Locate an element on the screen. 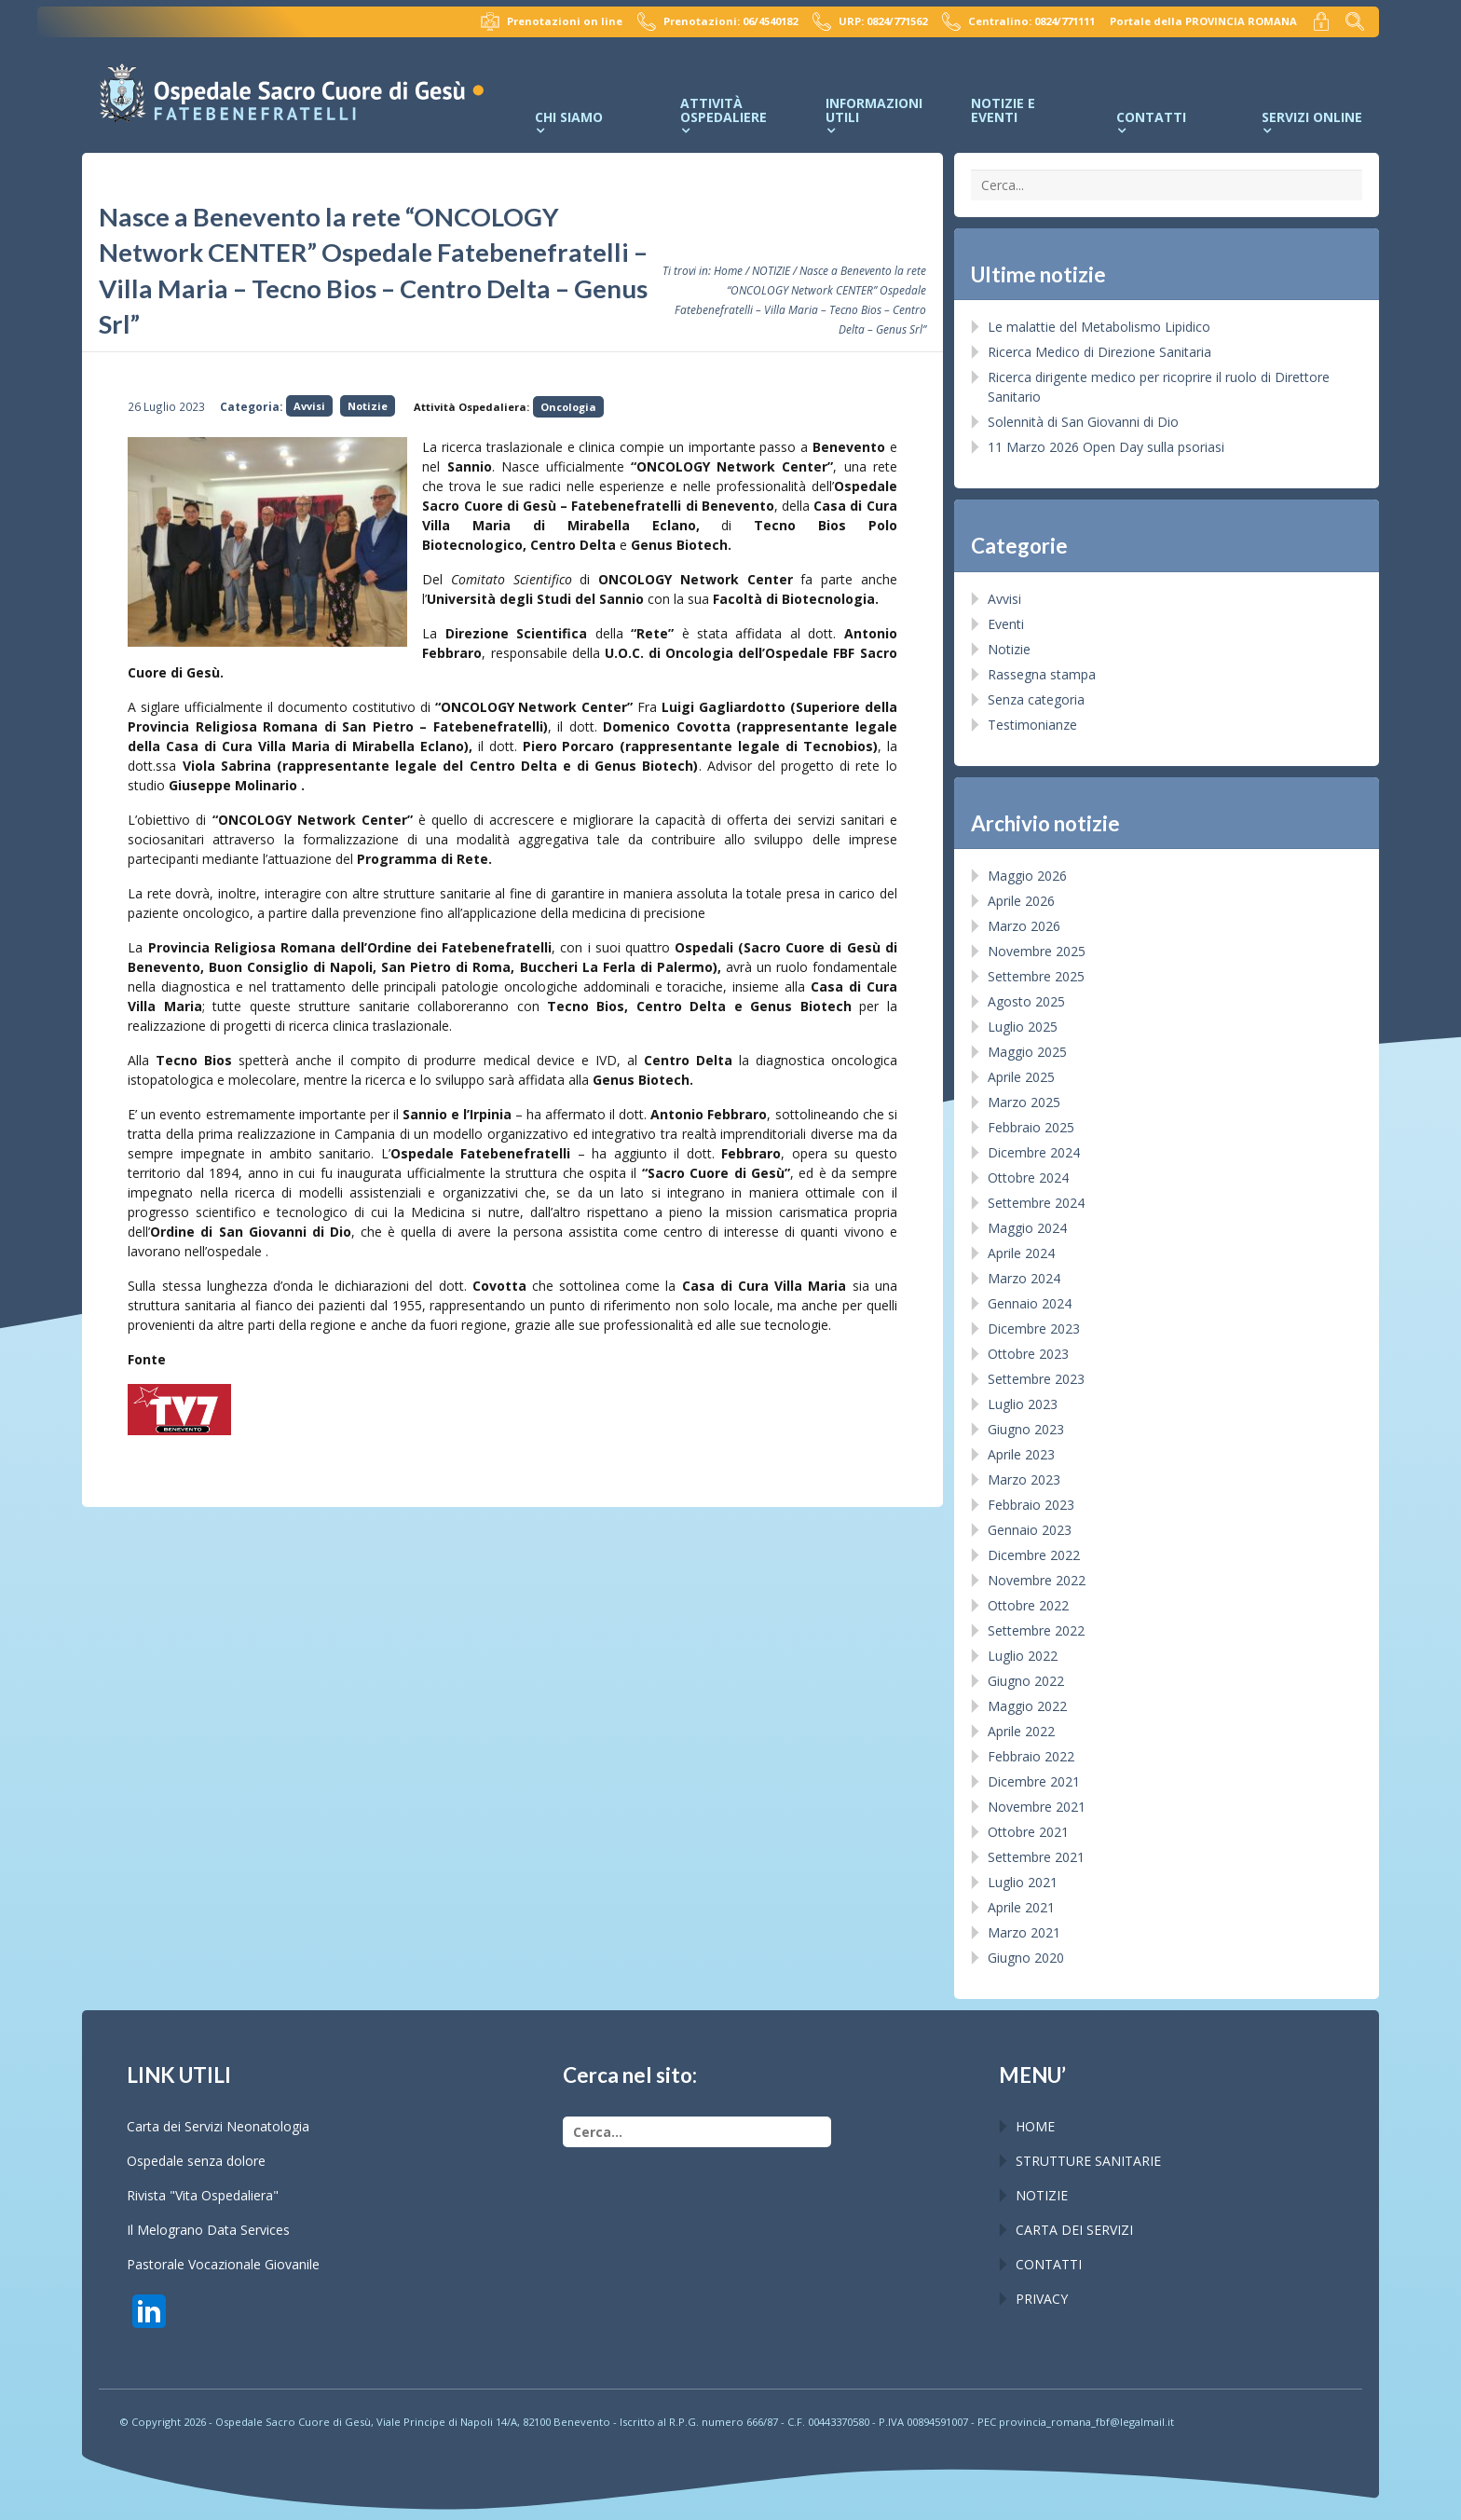 This screenshot has width=1461, height=2520. Aprile 2023 is located at coordinates (1021, 1454).